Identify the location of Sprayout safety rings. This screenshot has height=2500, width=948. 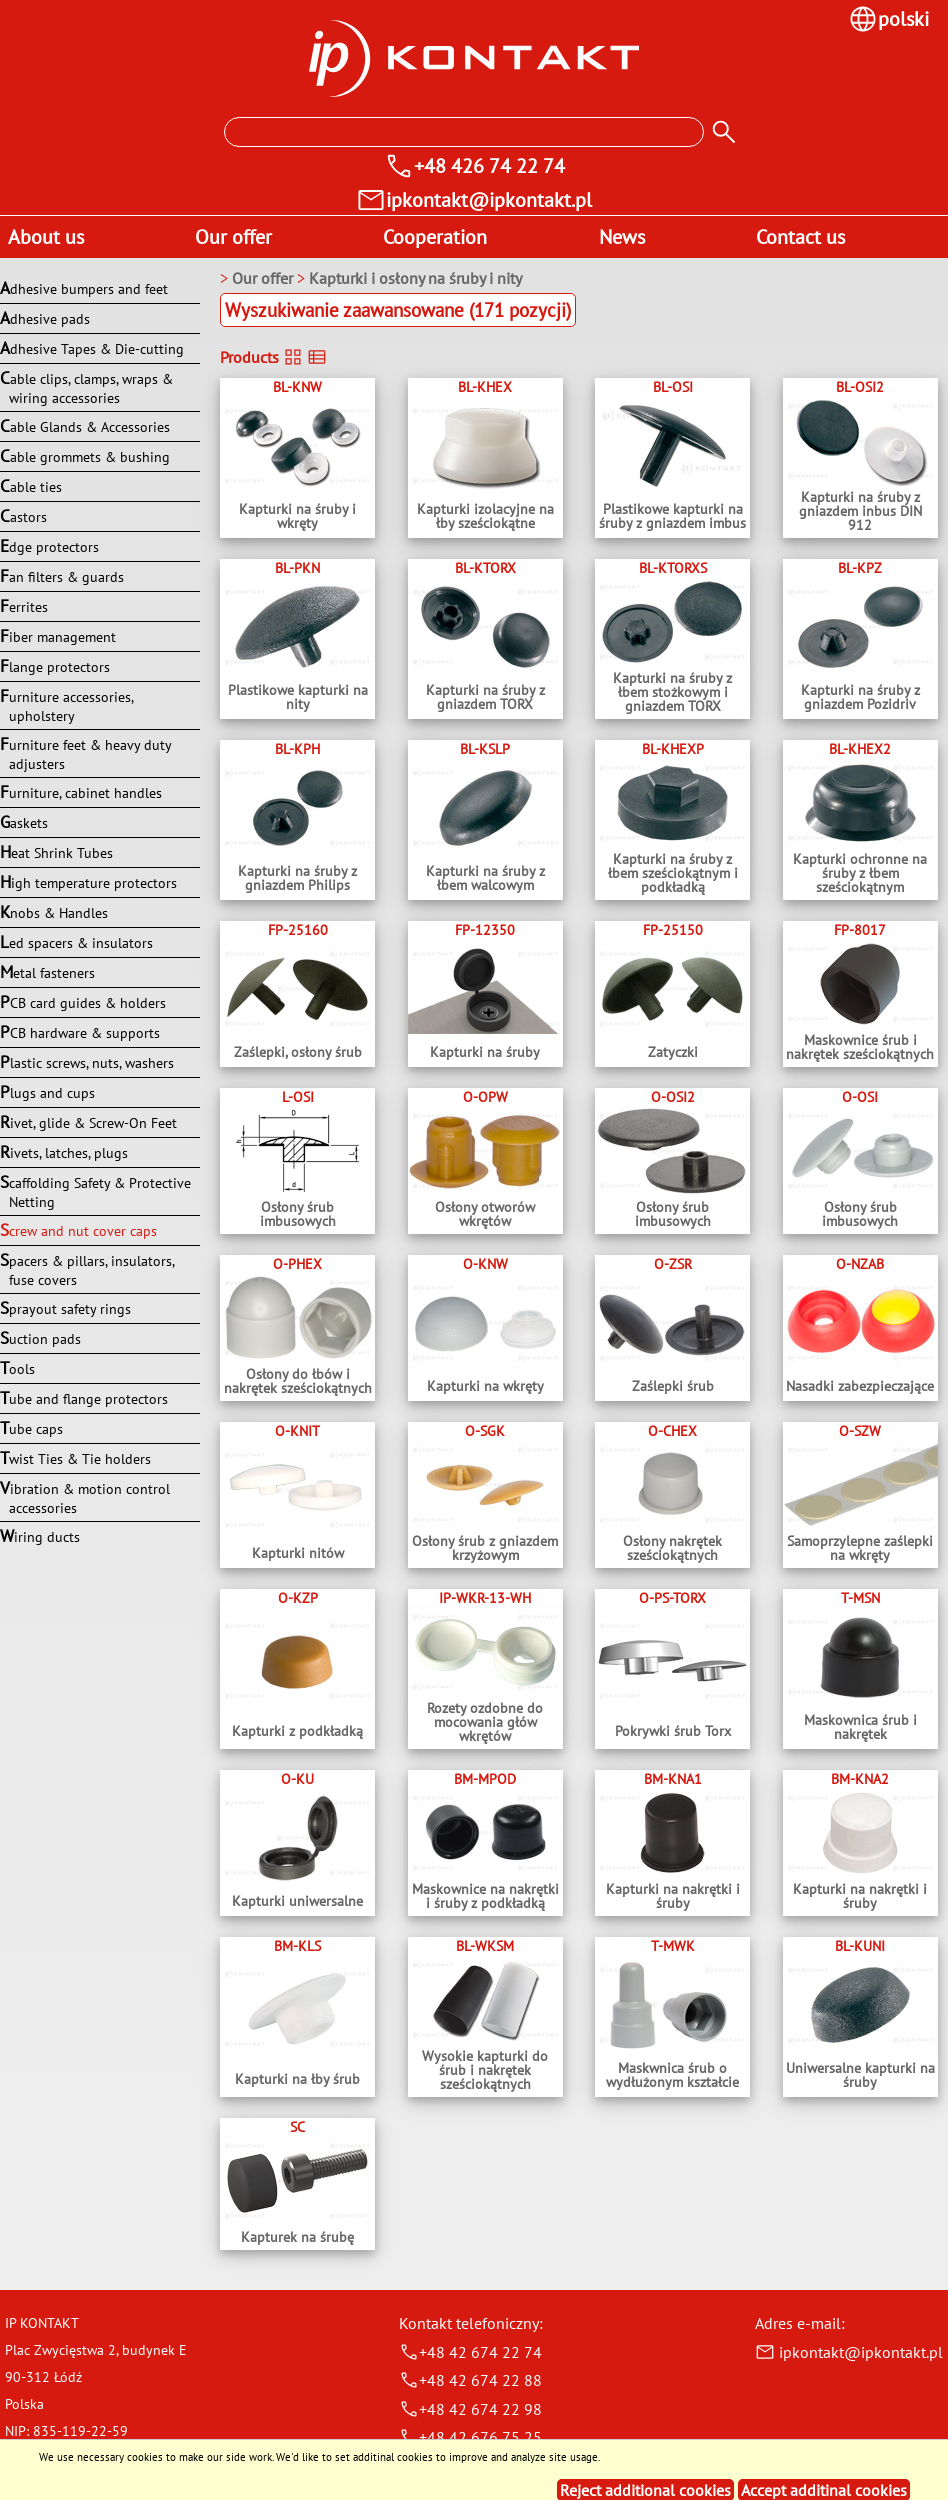
(65, 1308).